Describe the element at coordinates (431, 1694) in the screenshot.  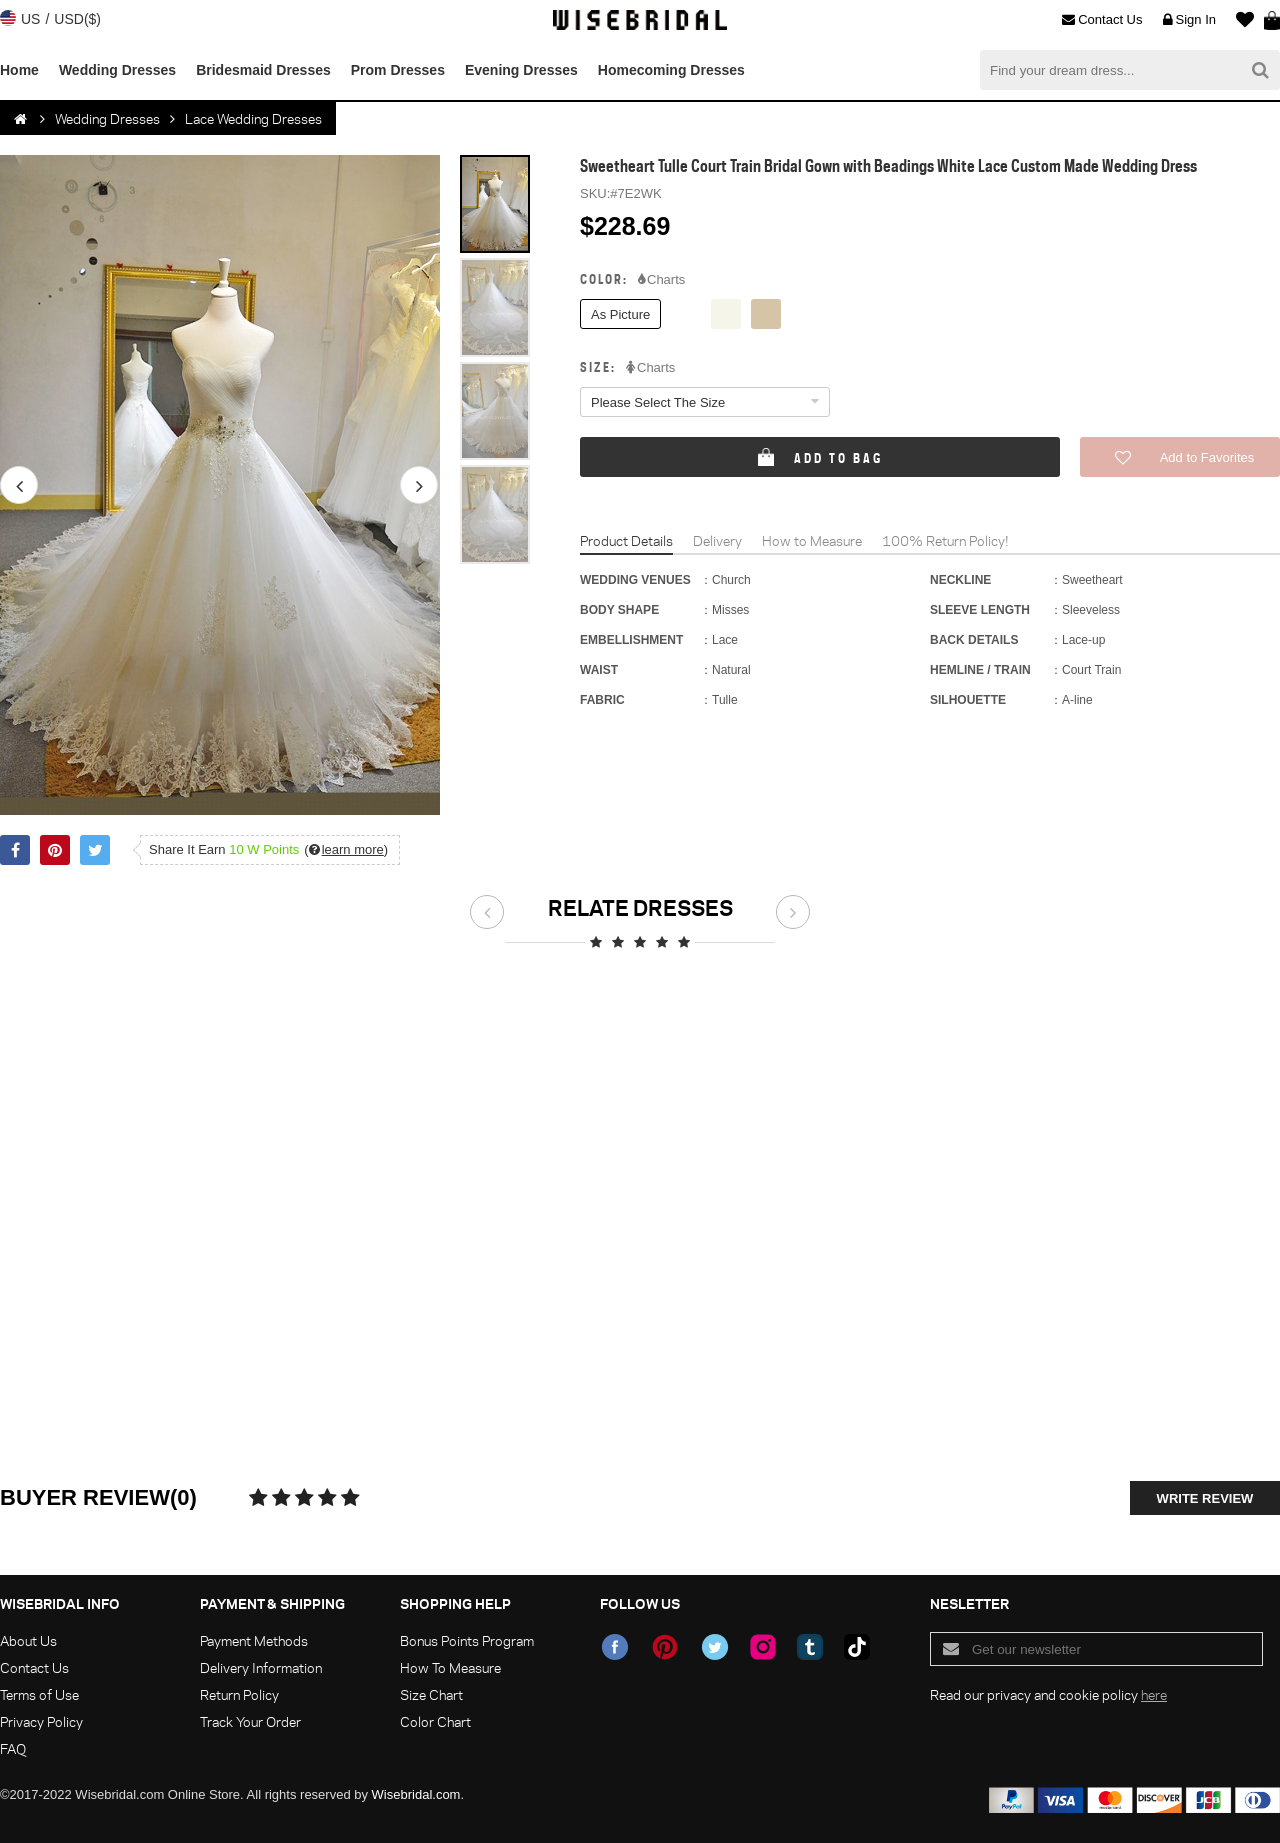
I see `Size Chart` at that location.